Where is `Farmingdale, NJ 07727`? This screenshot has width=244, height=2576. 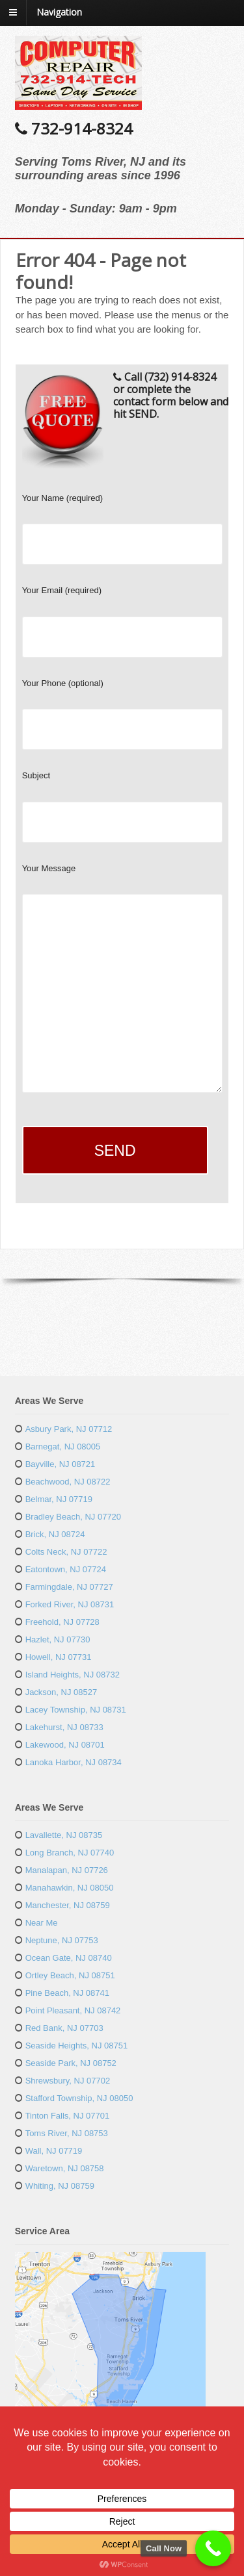 Farmingdale, NJ 07727 is located at coordinates (69, 1587).